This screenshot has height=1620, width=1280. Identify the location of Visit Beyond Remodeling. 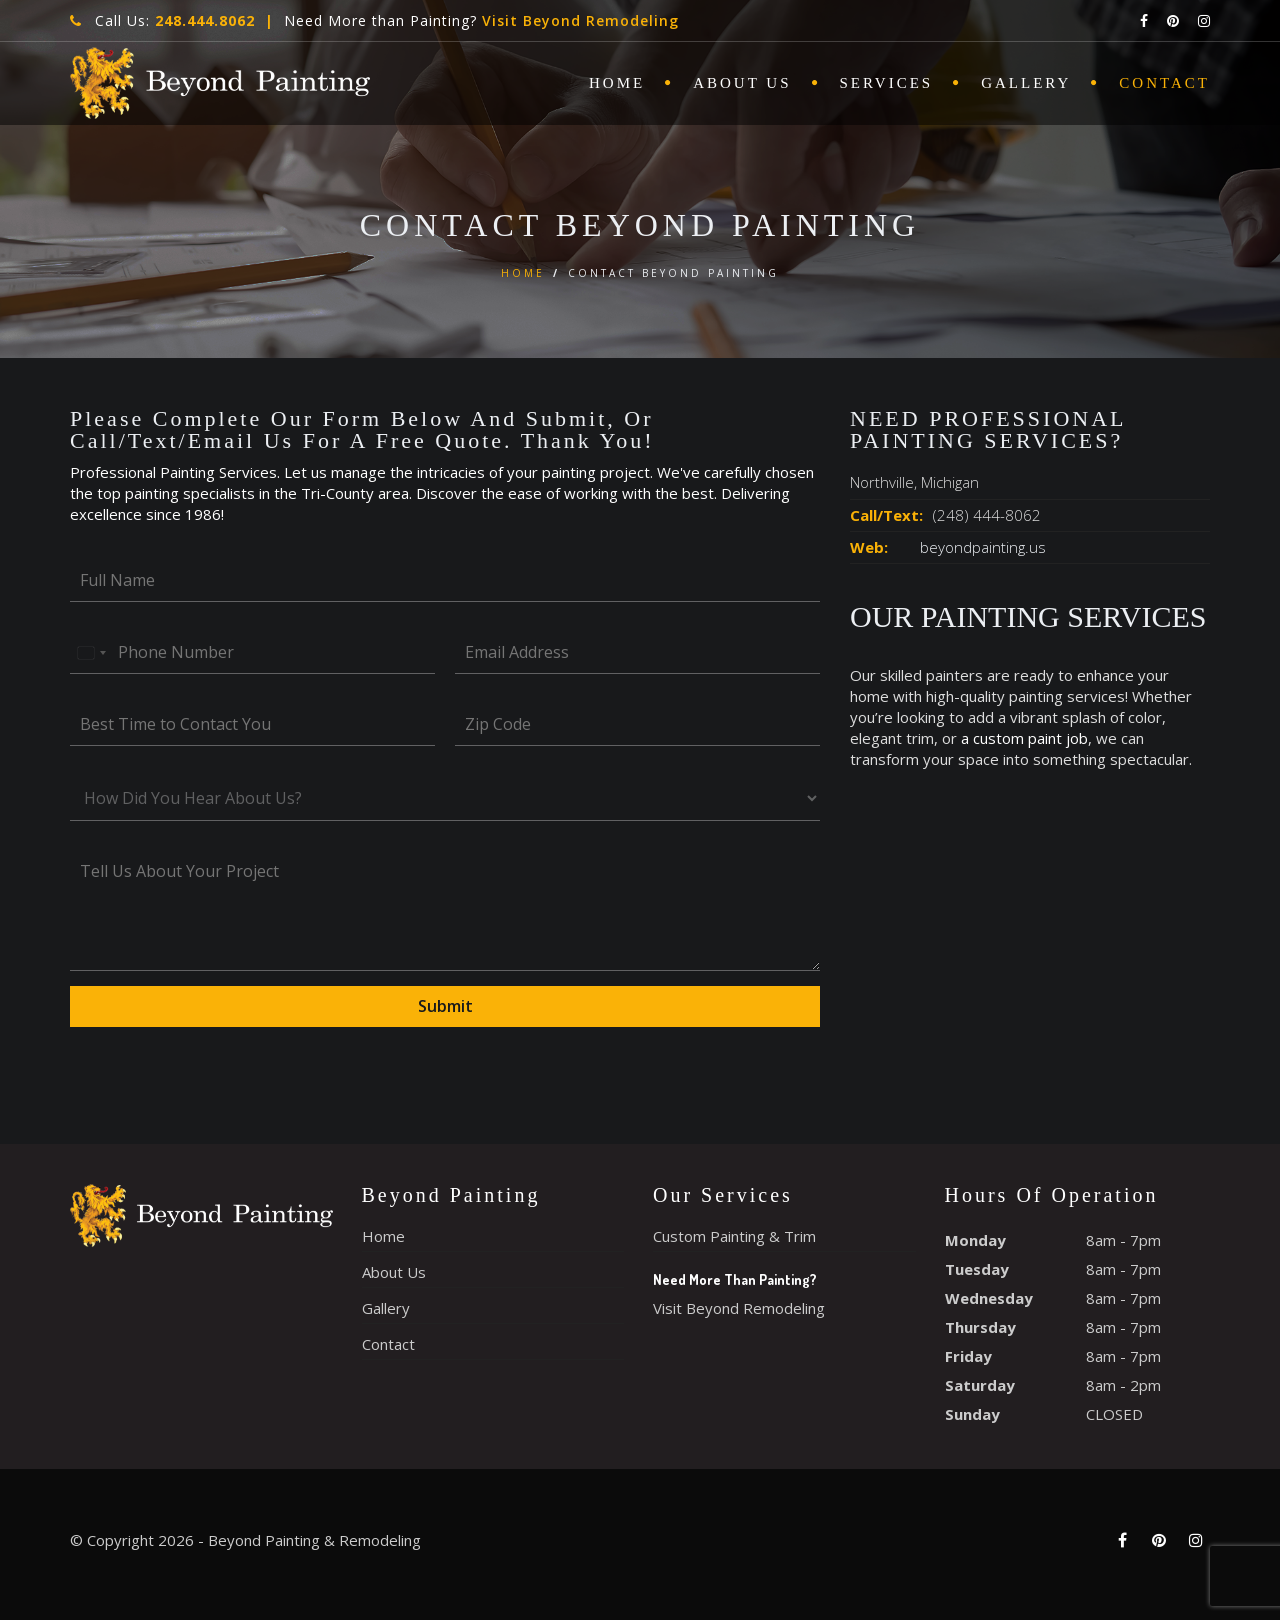
(580, 20).